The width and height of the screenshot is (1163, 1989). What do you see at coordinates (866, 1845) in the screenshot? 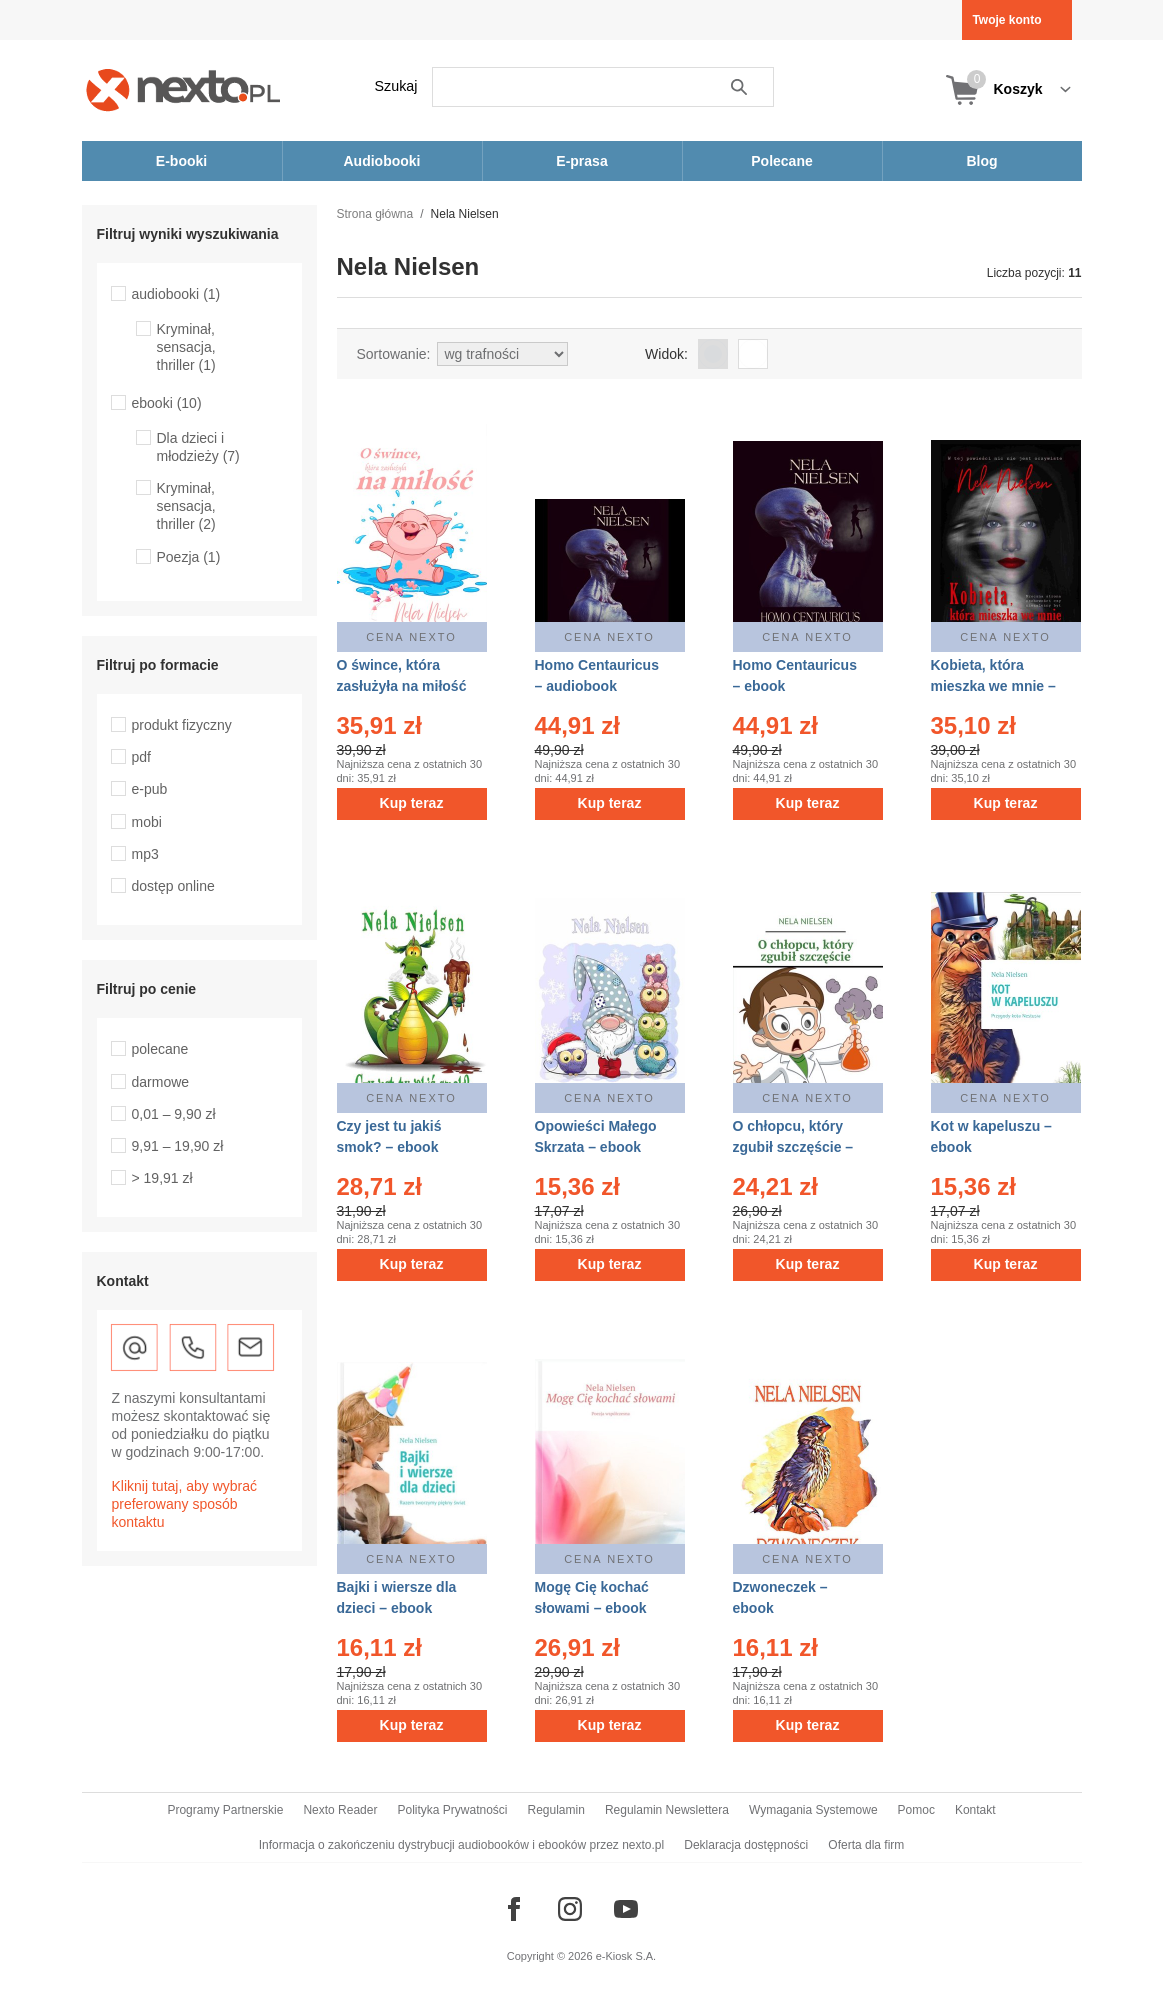
I see `Oferta dla firm` at bounding box center [866, 1845].